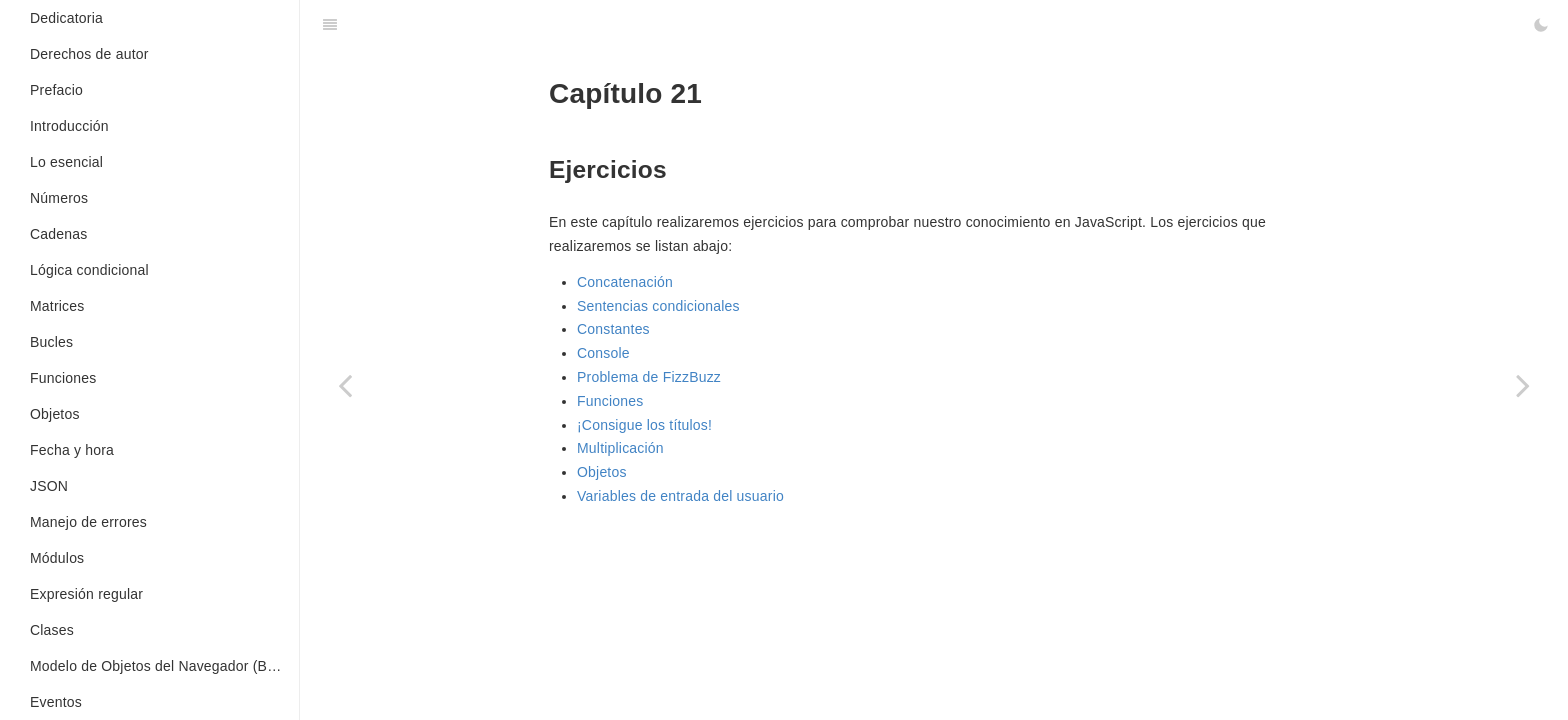 This screenshot has height=720, width=1568. I want to click on Constantes, so click(613, 329).